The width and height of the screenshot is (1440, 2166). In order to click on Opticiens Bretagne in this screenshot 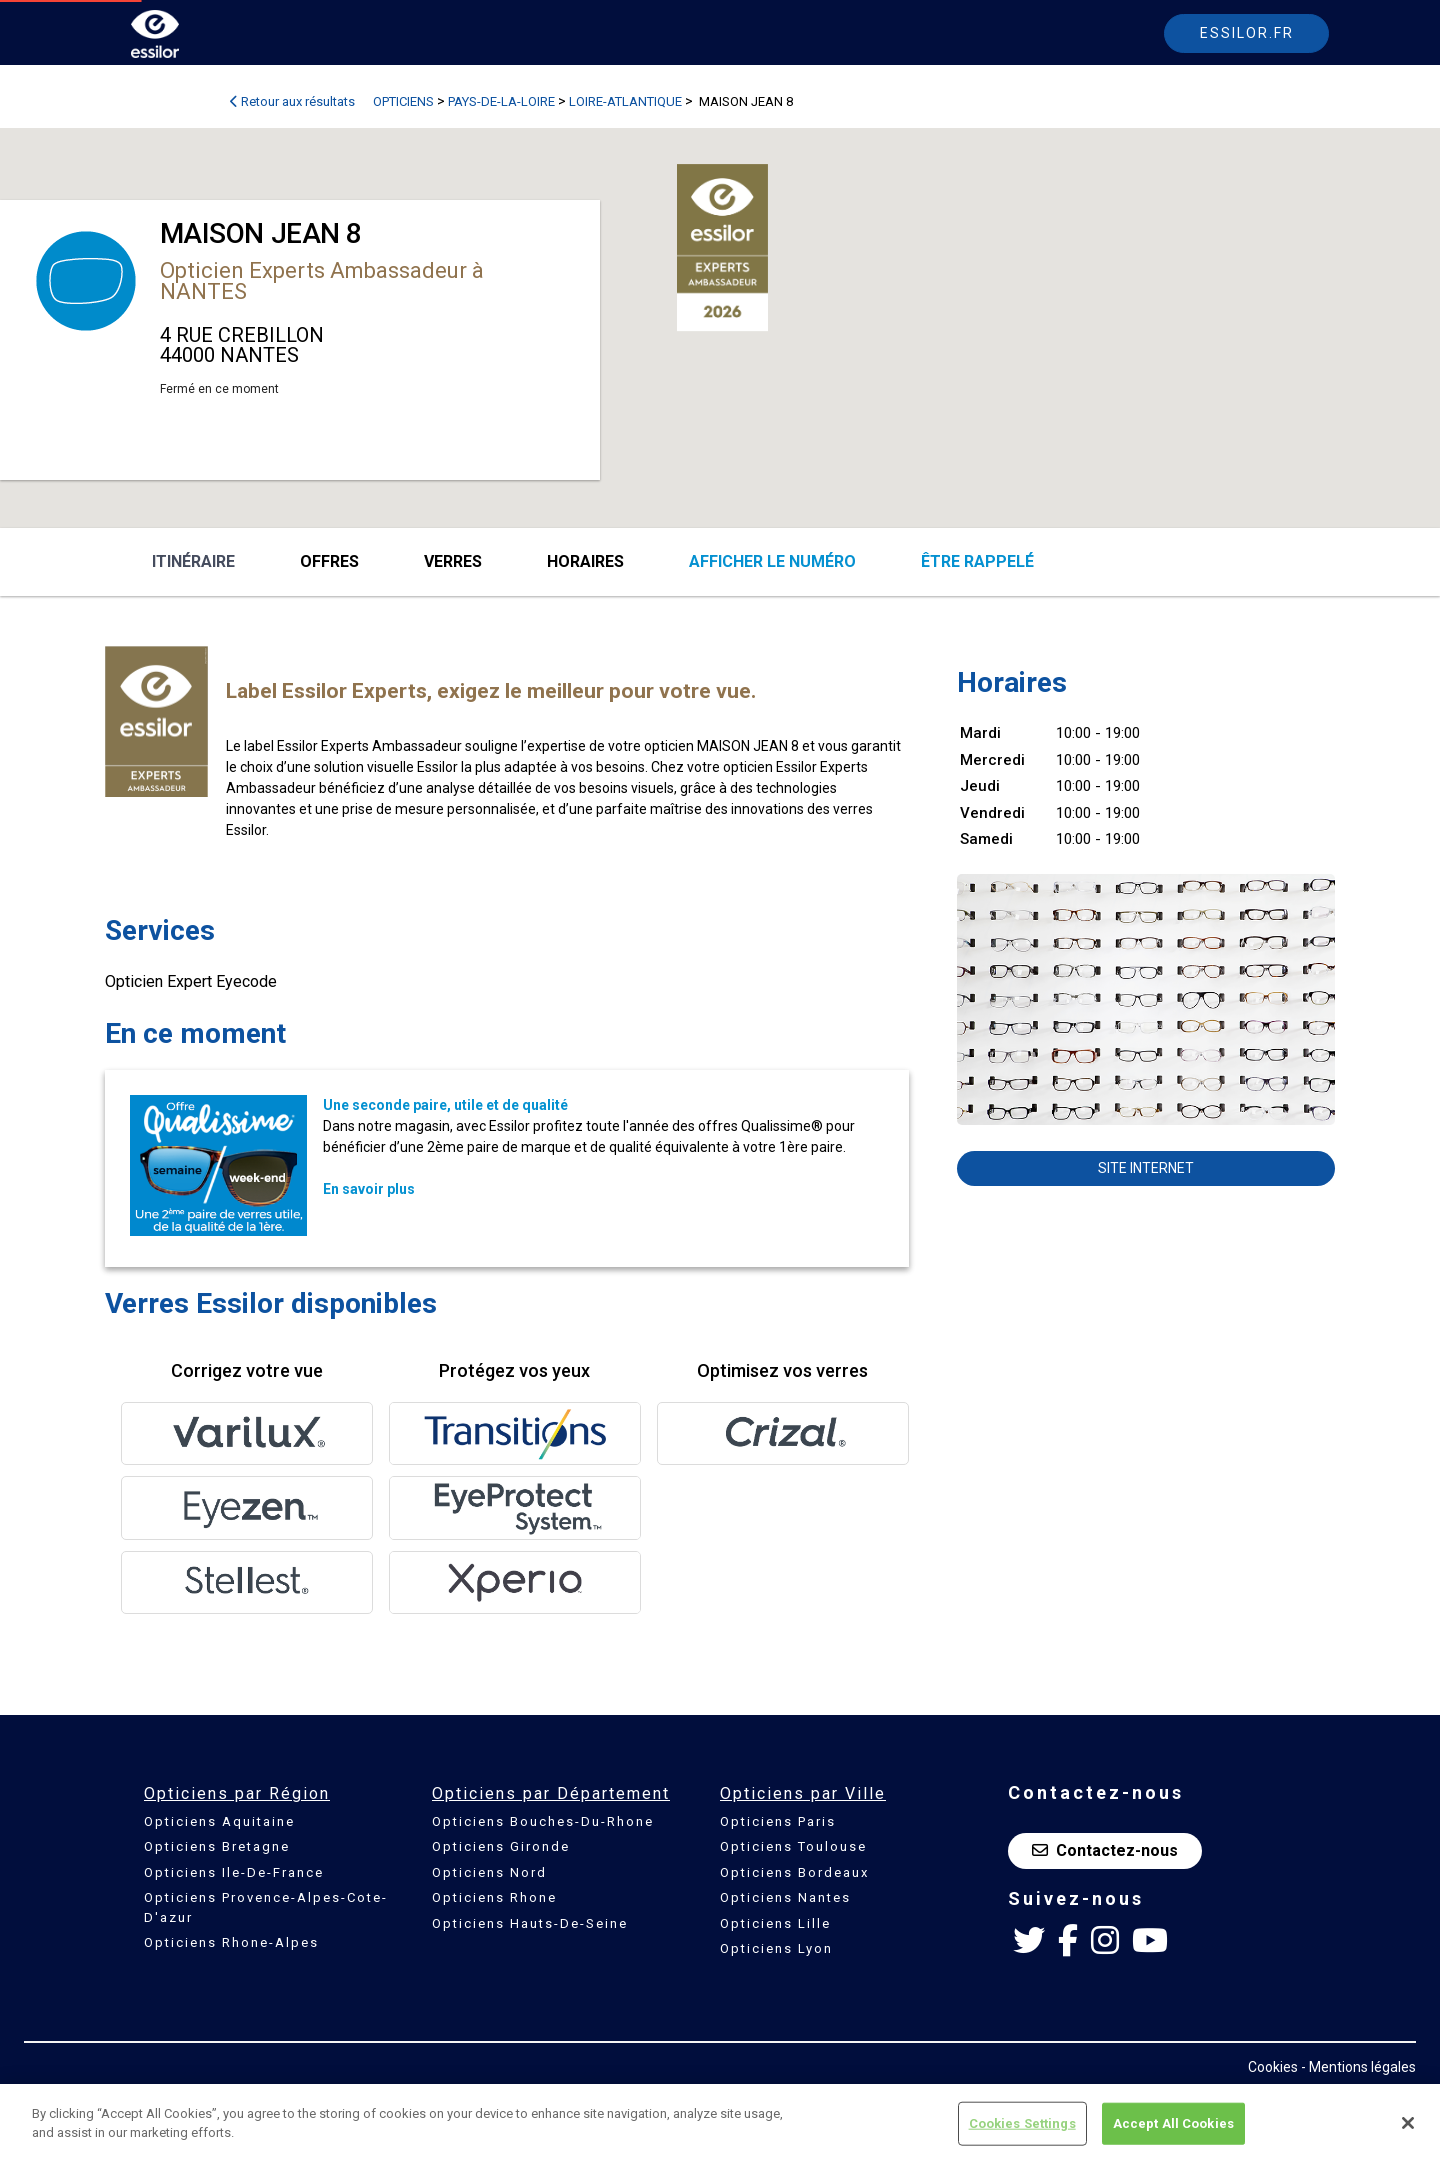, I will do `click(217, 1846)`.